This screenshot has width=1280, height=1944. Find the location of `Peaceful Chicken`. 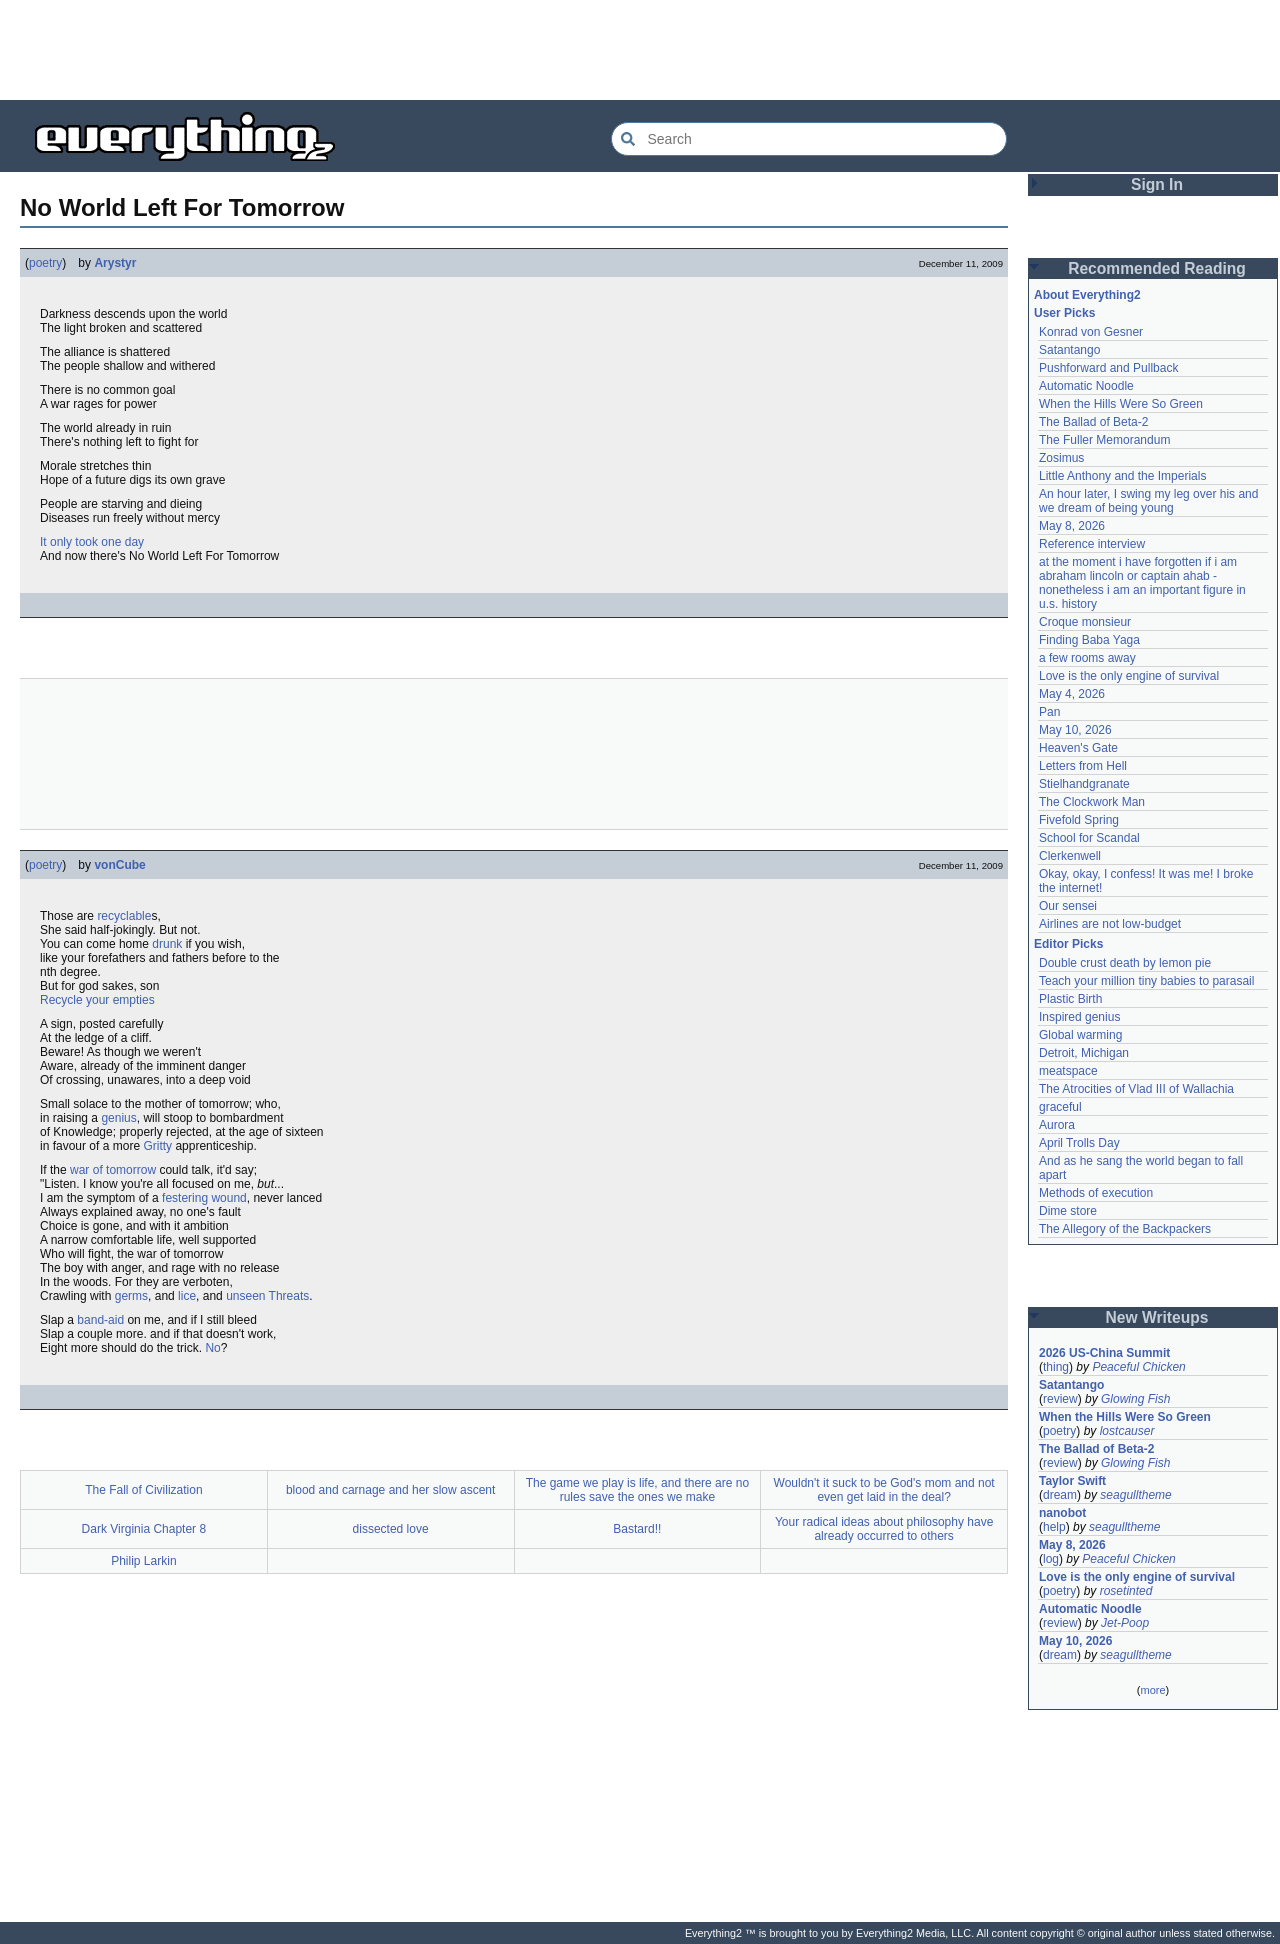

Peaceful Chicken is located at coordinates (1138, 1367).